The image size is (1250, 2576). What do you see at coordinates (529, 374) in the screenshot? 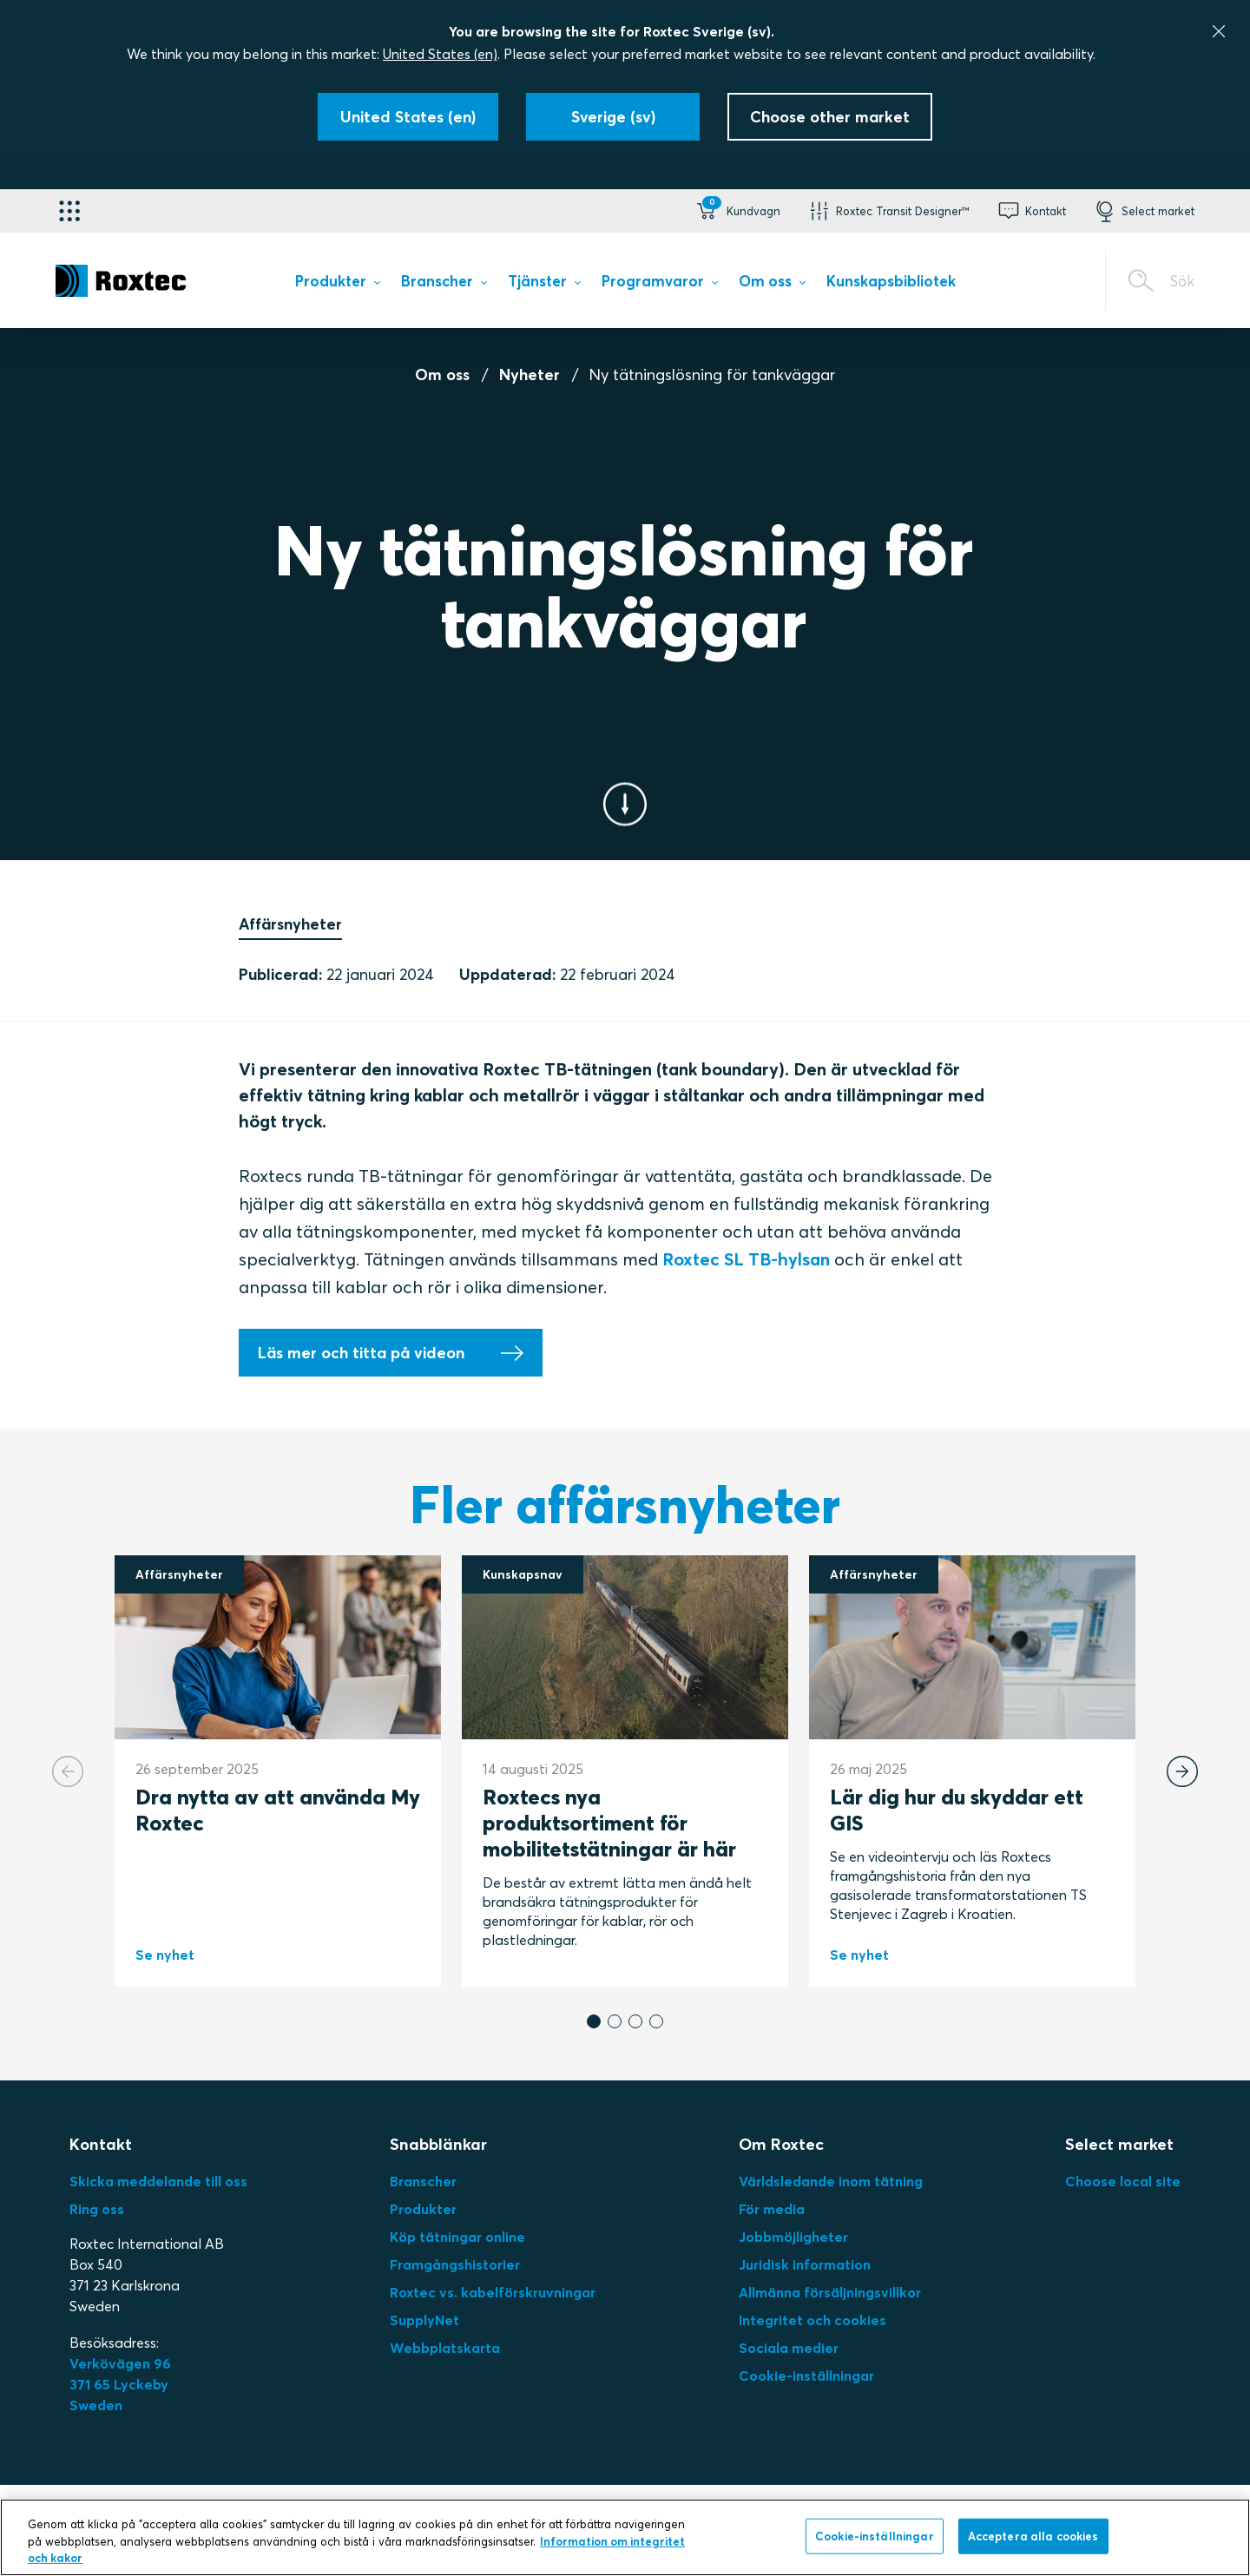
I see `Nyheter` at bounding box center [529, 374].